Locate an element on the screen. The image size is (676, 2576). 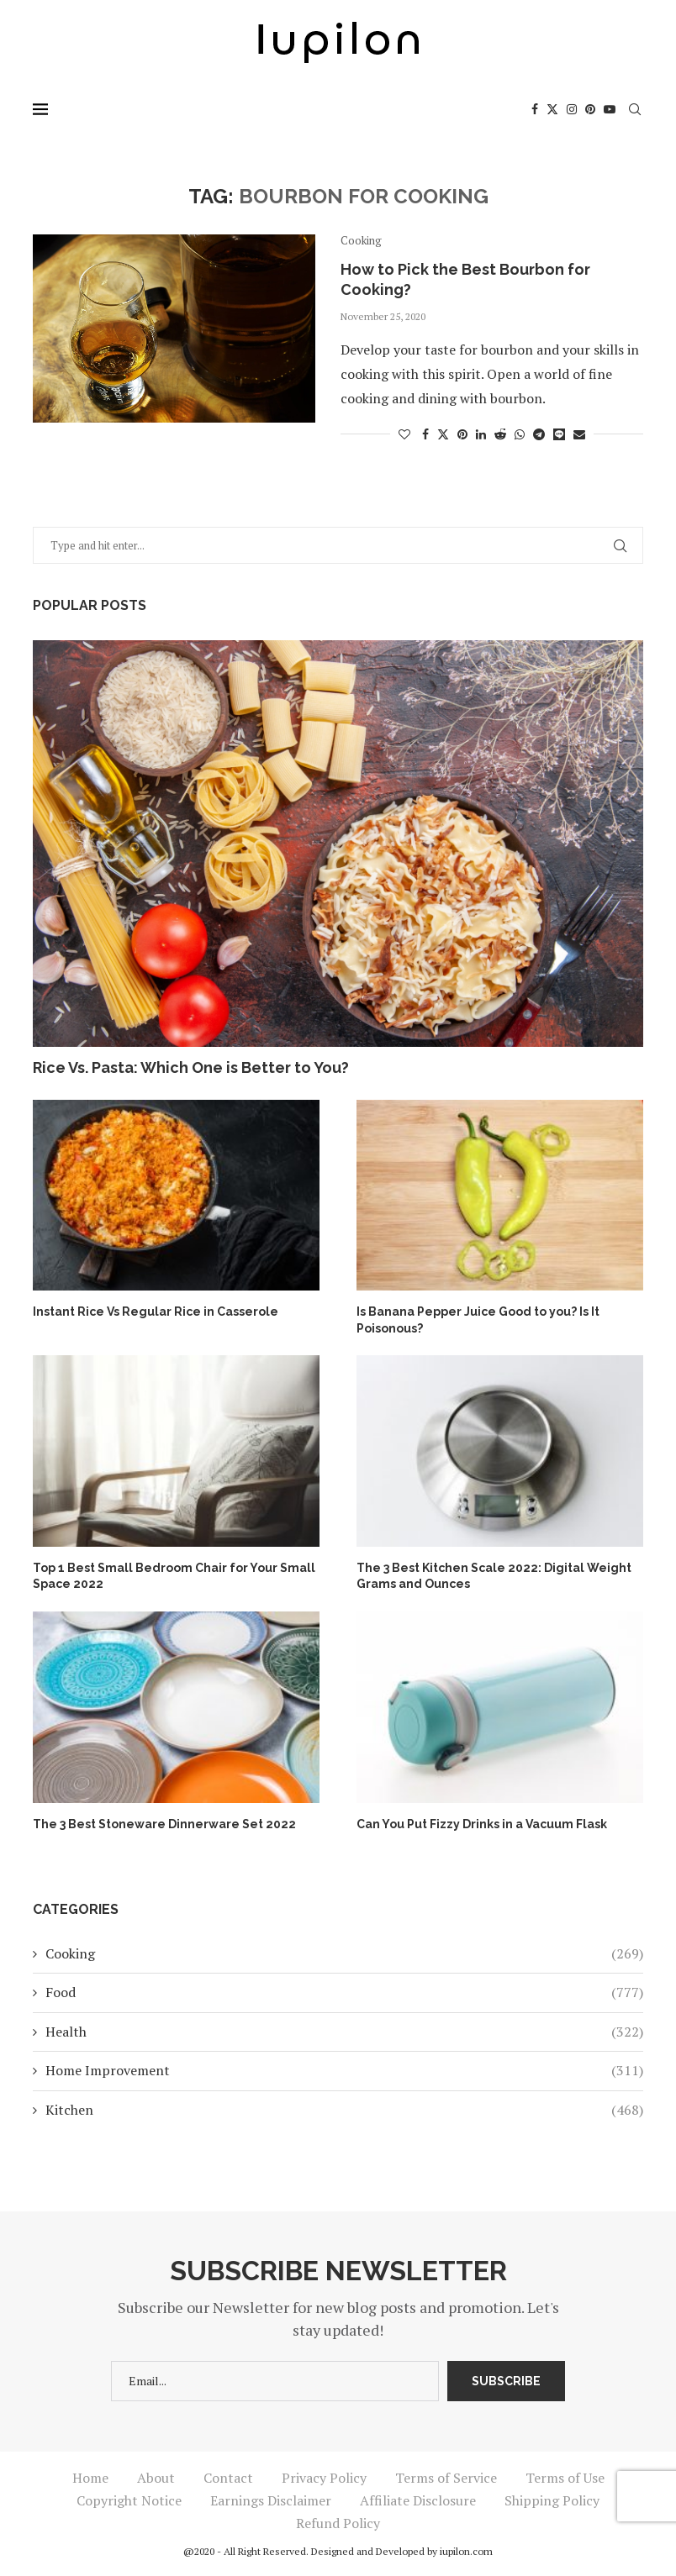
[Like this post] is located at coordinates (404, 434).